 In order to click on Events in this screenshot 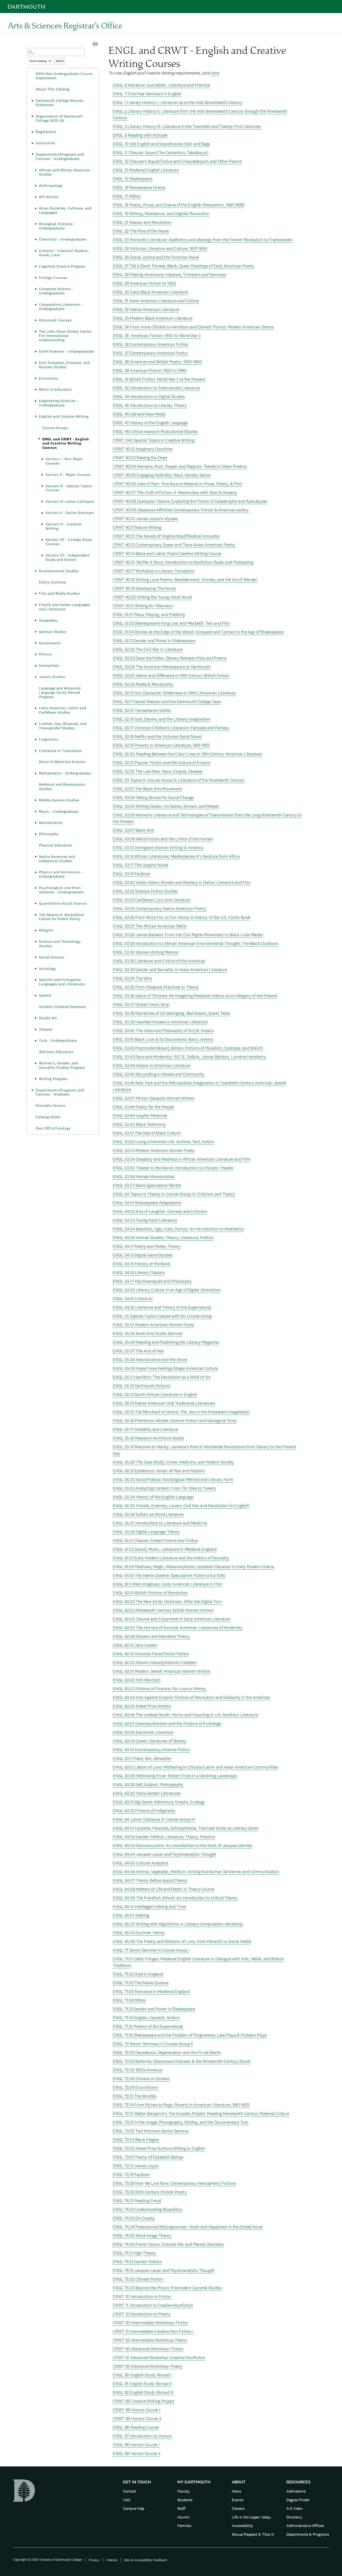, I will do `click(237, 2499)`.